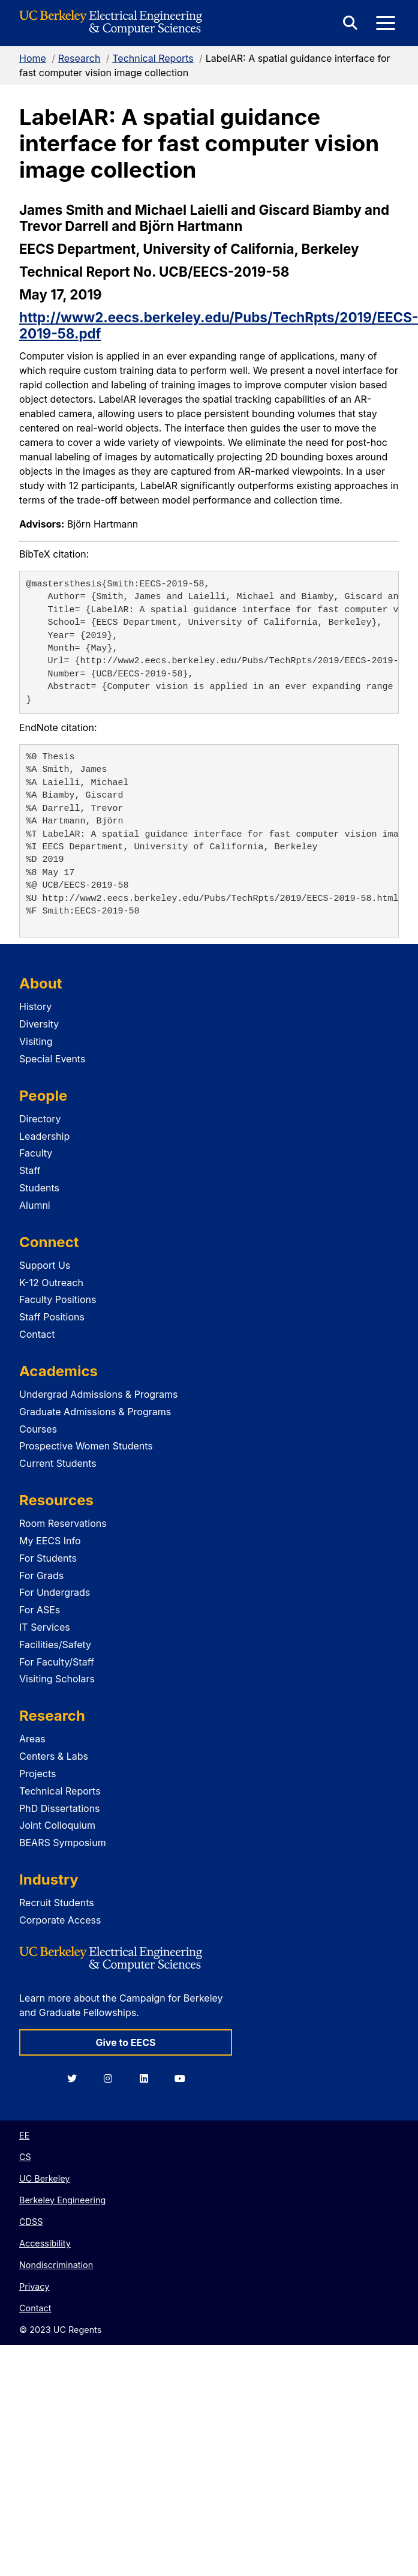  Describe the element at coordinates (58, 1463) in the screenshot. I see `Current Students` at that location.